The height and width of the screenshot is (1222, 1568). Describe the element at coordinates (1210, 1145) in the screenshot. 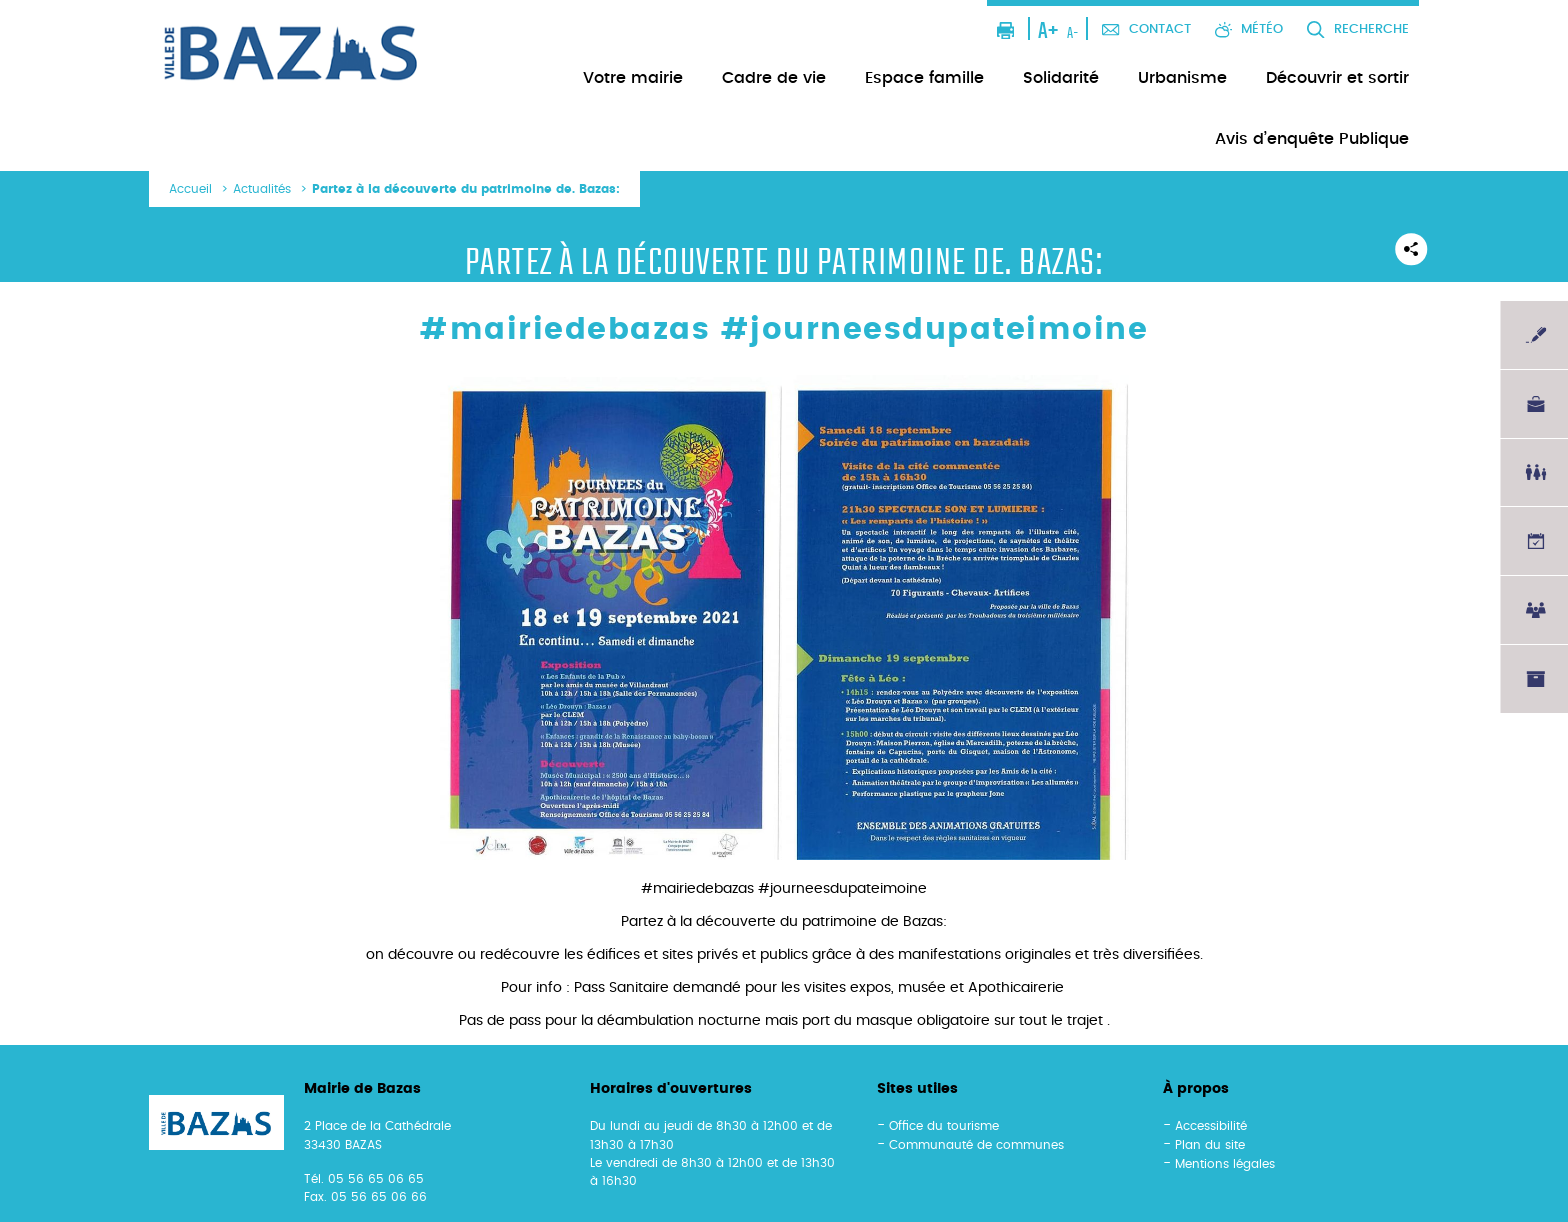

I see `Plan du site` at that location.